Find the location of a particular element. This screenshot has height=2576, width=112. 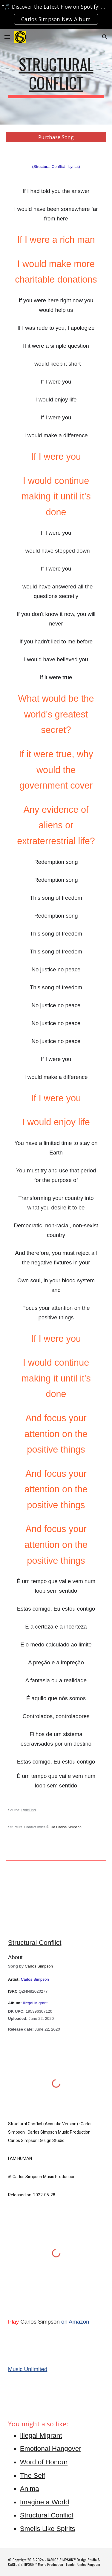

[region] is located at coordinates (56, 14).